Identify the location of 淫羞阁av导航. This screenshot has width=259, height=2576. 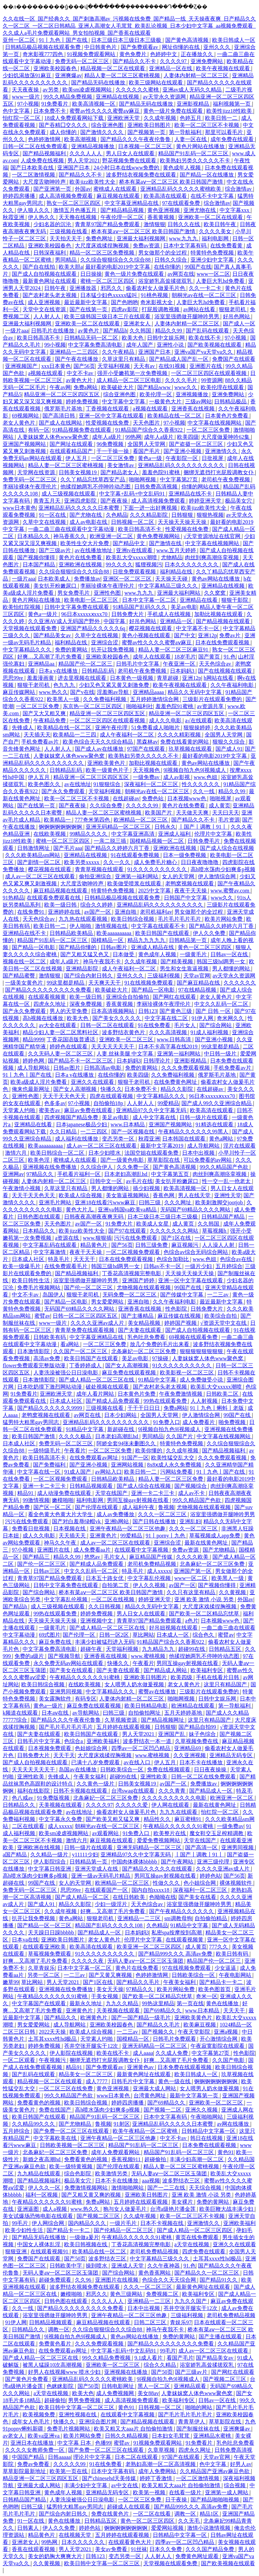
(113, 692).